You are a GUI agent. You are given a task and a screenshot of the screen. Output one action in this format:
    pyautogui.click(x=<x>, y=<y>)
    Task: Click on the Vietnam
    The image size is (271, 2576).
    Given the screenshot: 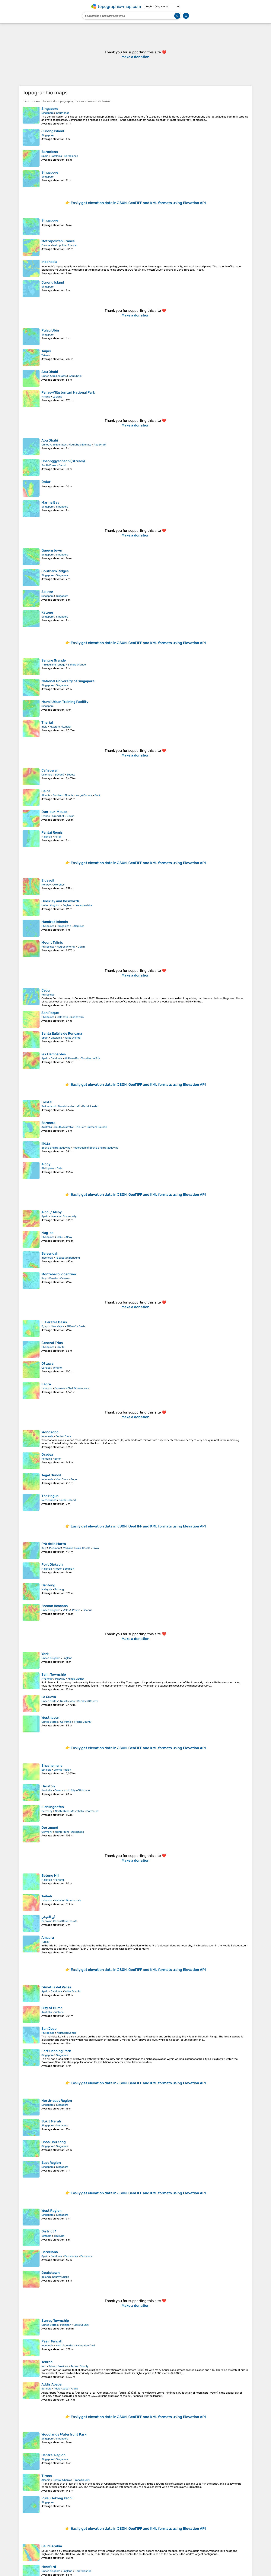 What is the action you would take?
    pyautogui.click(x=46, y=2236)
    